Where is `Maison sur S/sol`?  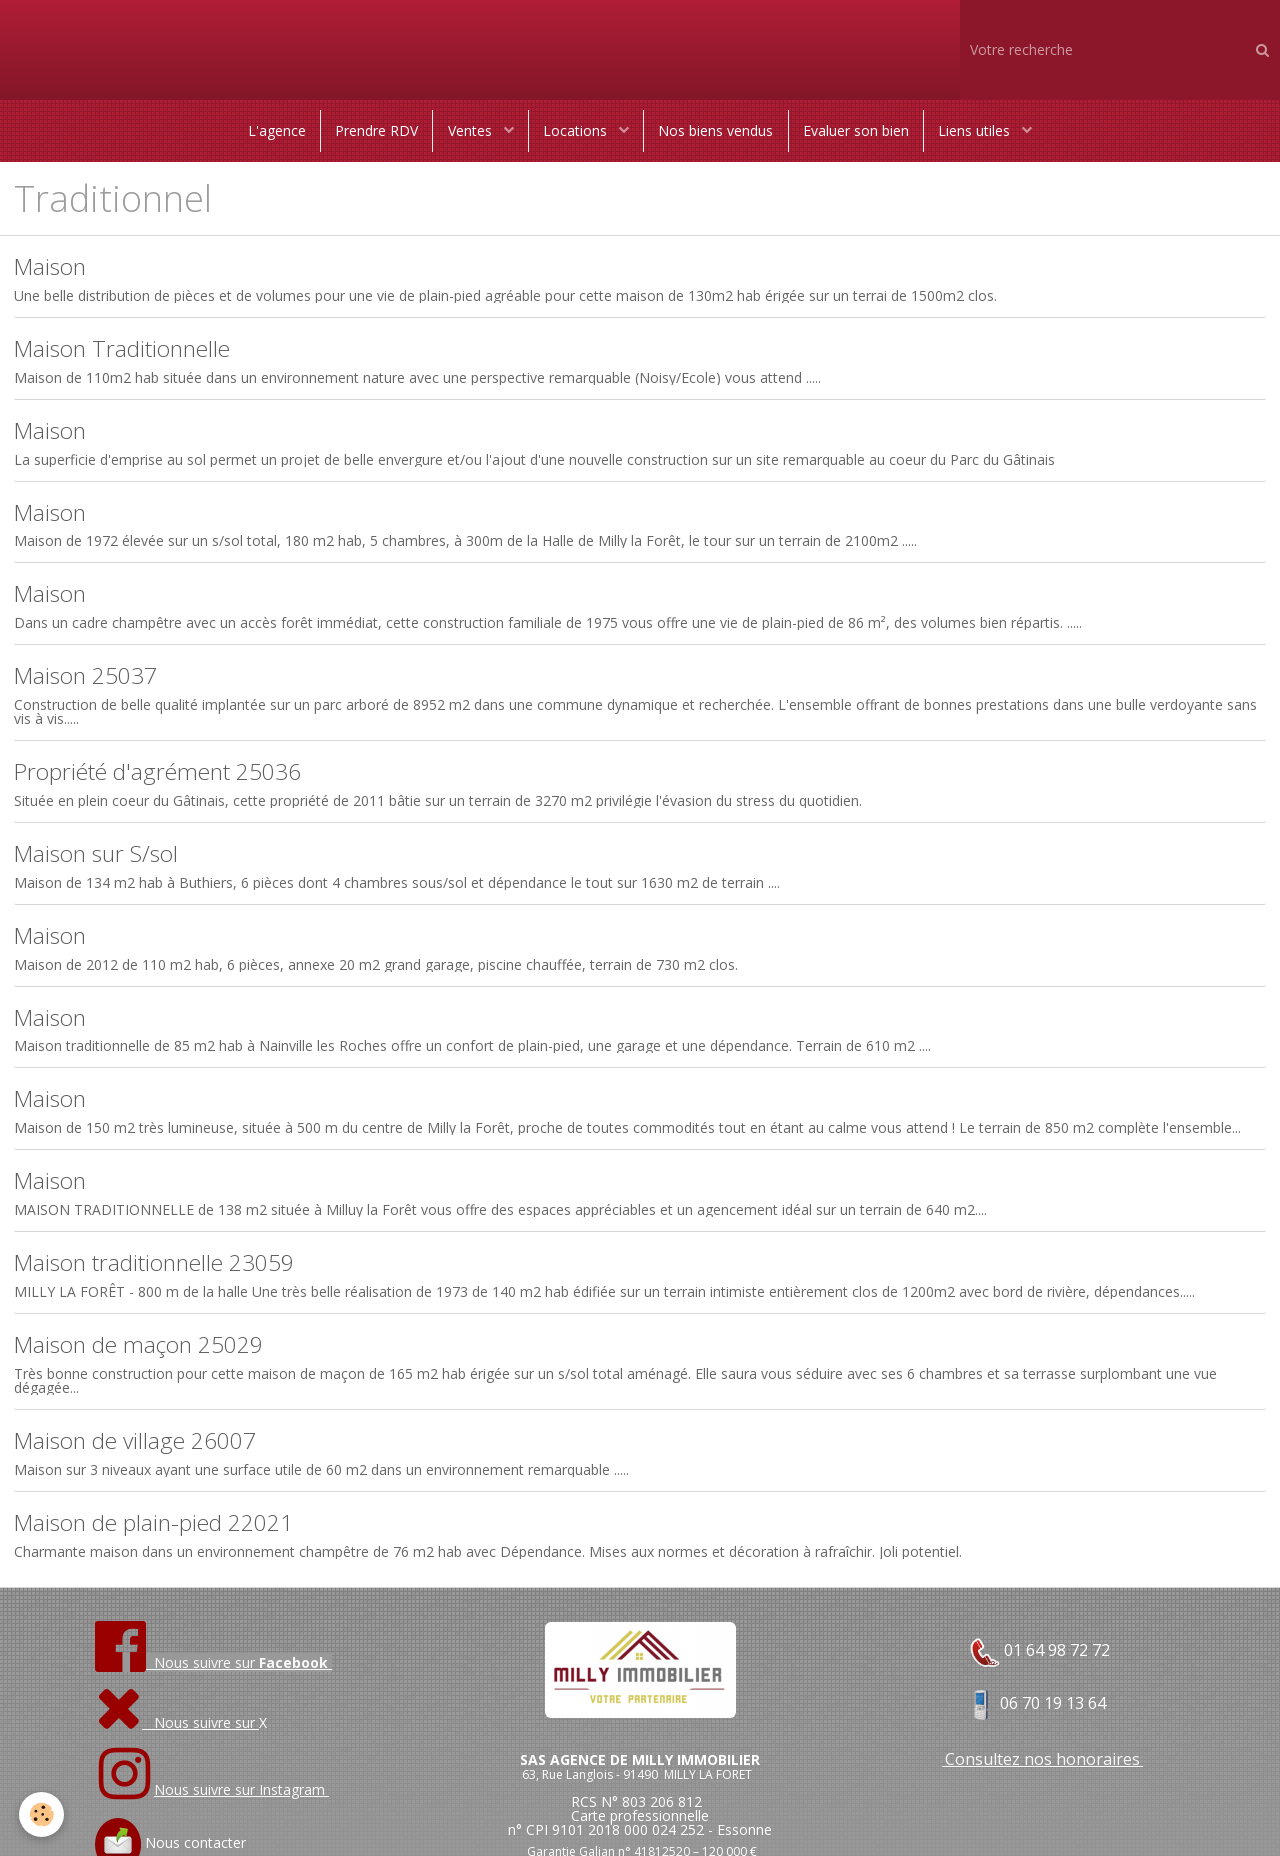
Maison sur S/sol is located at coordinates (100, 861).